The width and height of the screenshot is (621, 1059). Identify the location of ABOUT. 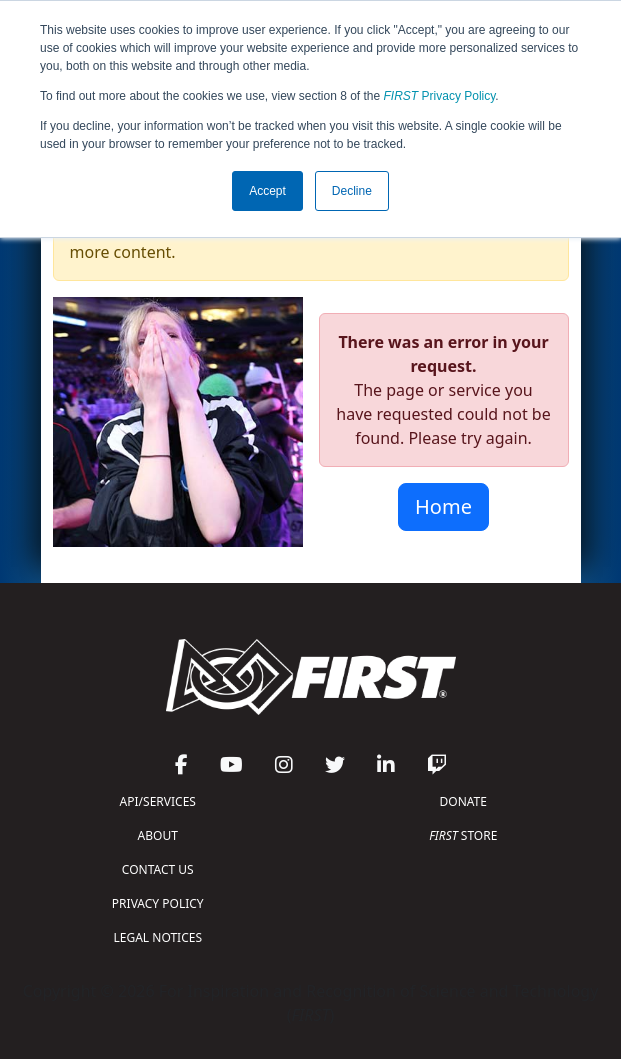
(158, 835).